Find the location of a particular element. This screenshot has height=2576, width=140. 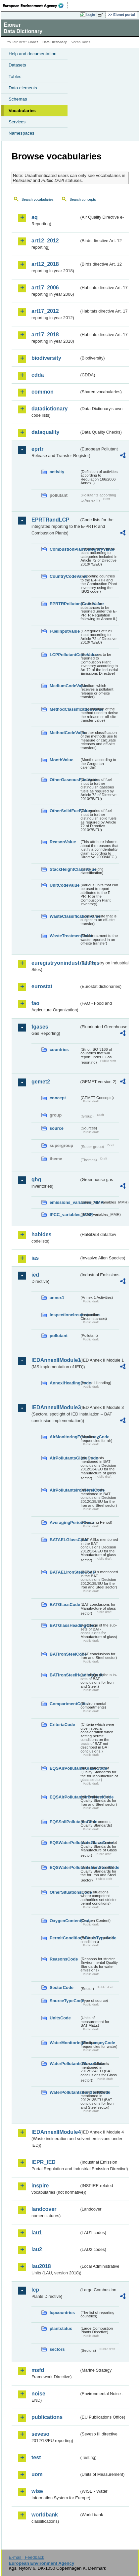

Data elements is located at coordinates (23, 87).